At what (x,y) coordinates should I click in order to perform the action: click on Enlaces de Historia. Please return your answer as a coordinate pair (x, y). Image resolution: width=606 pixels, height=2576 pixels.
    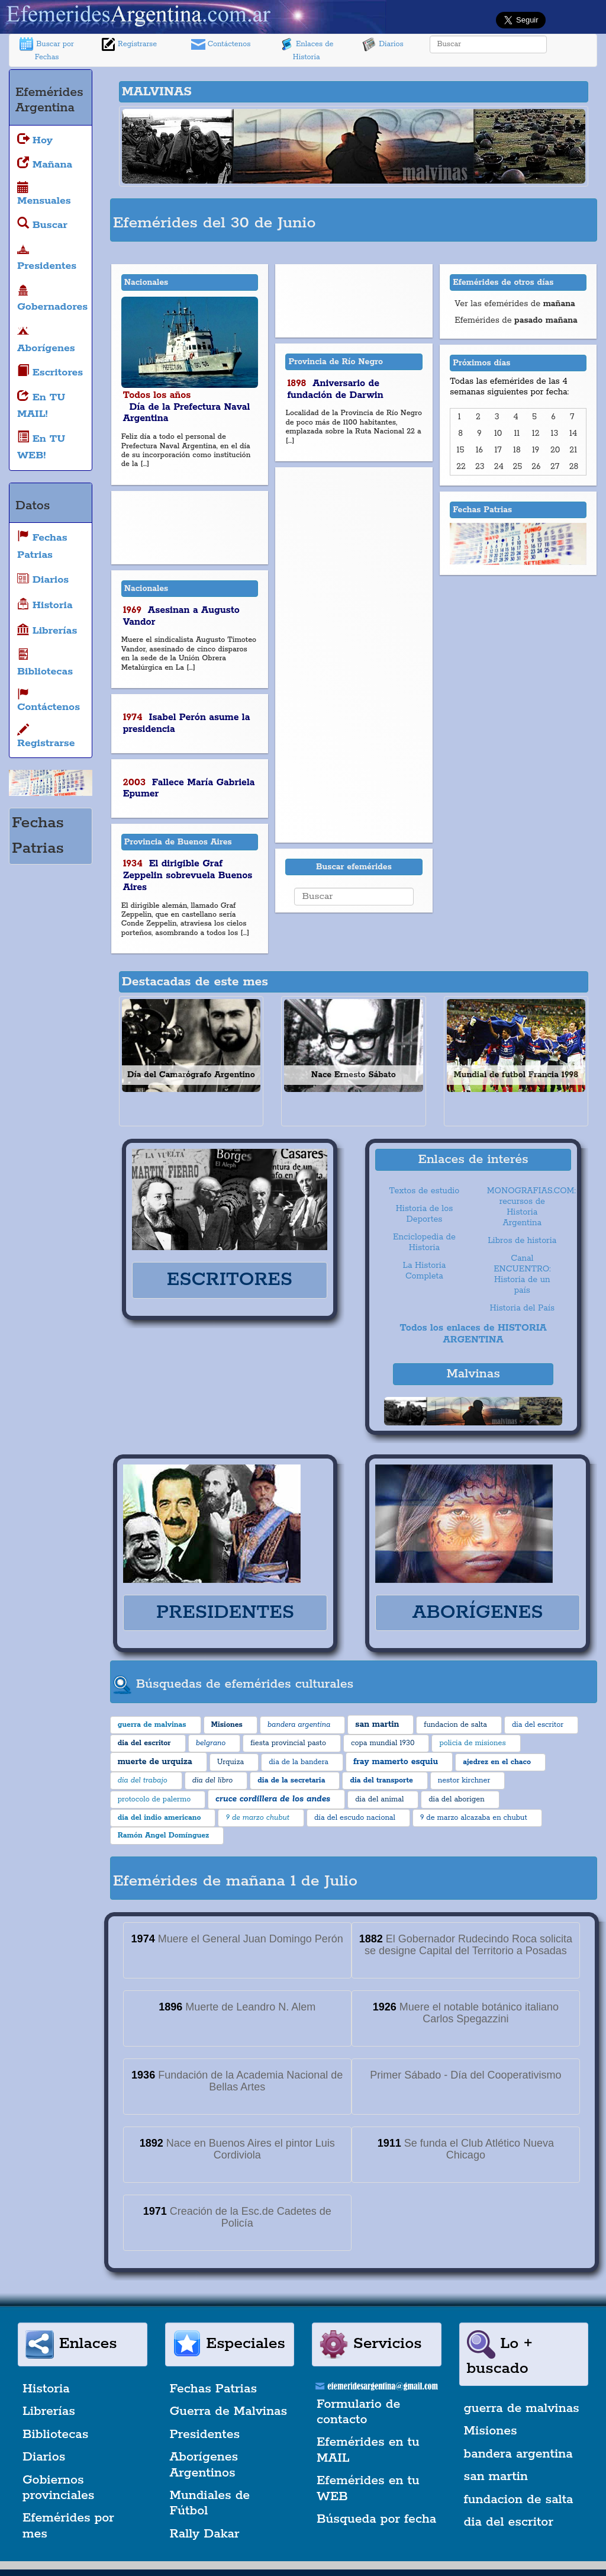
    Looking at the image, I should click on (306, 49).